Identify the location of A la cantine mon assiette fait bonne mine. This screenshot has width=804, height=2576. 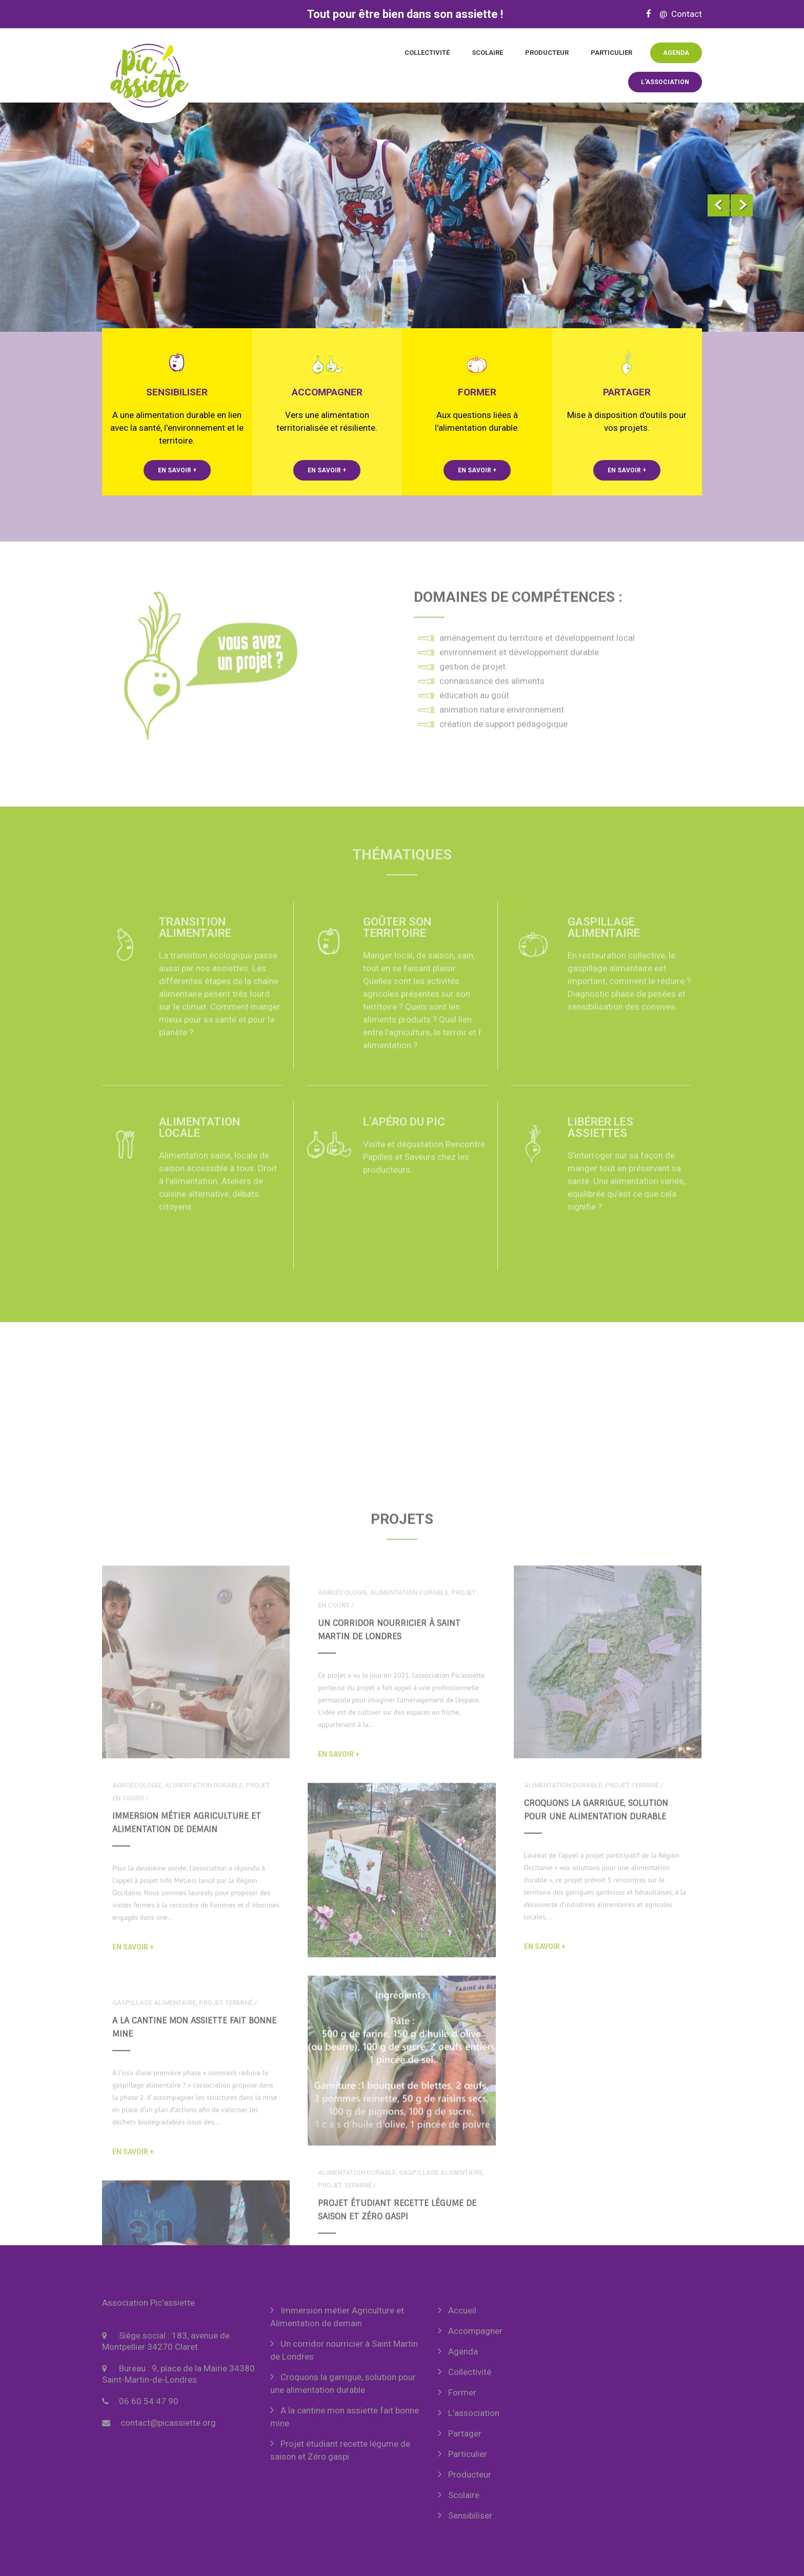
(344, 2416).